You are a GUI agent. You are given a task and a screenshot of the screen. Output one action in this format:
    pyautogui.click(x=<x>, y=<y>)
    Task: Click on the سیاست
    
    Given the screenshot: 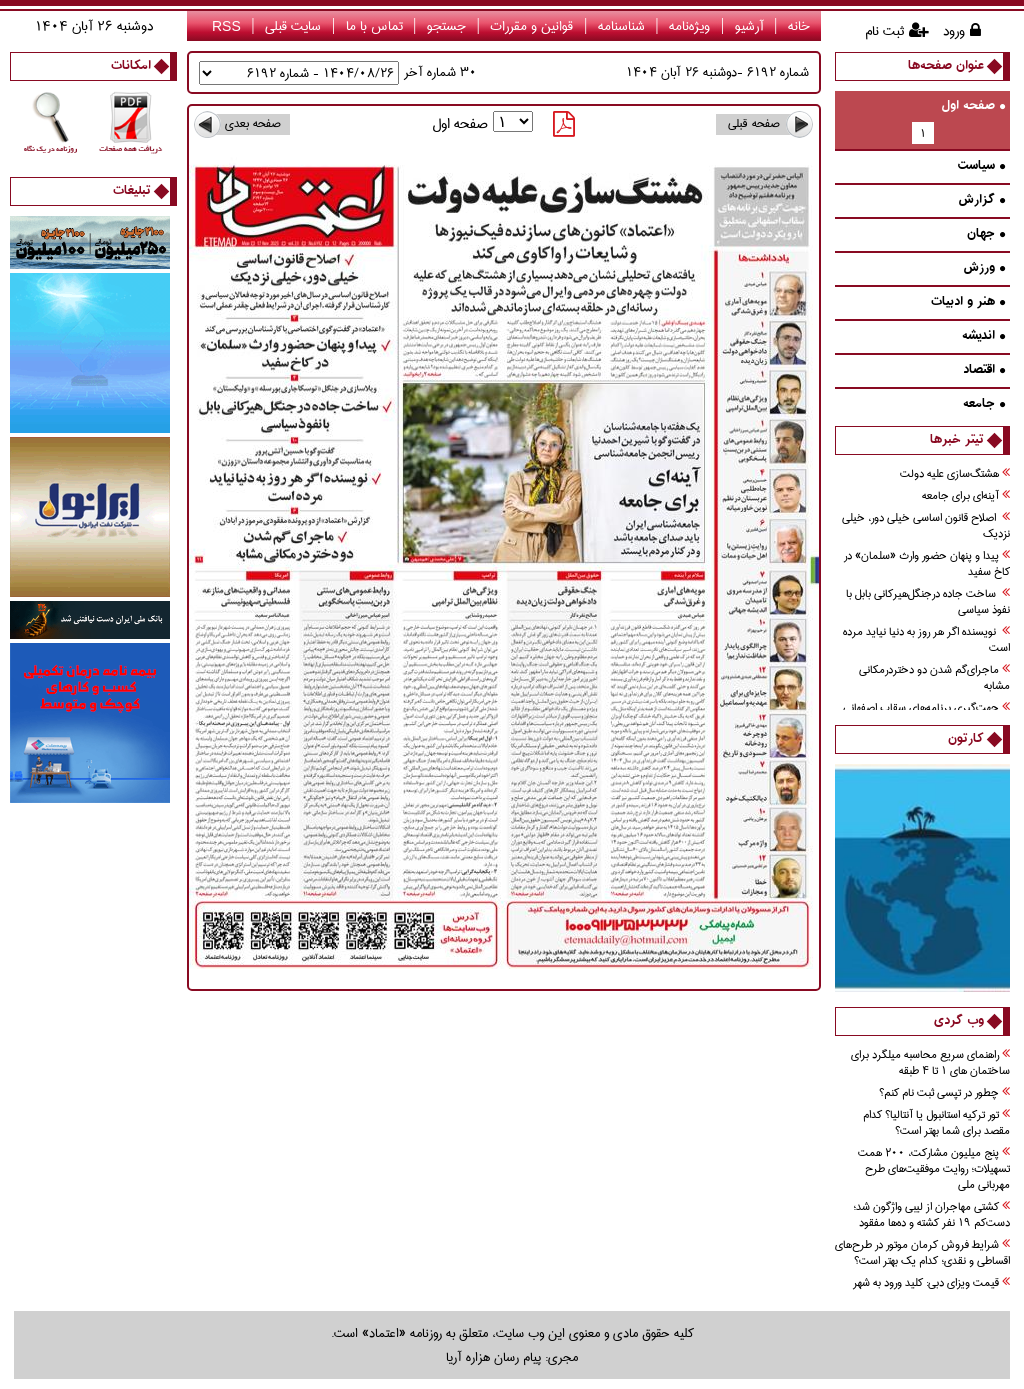 What is the action you would take?
    pyautogui.click(x=981, y=166)
    